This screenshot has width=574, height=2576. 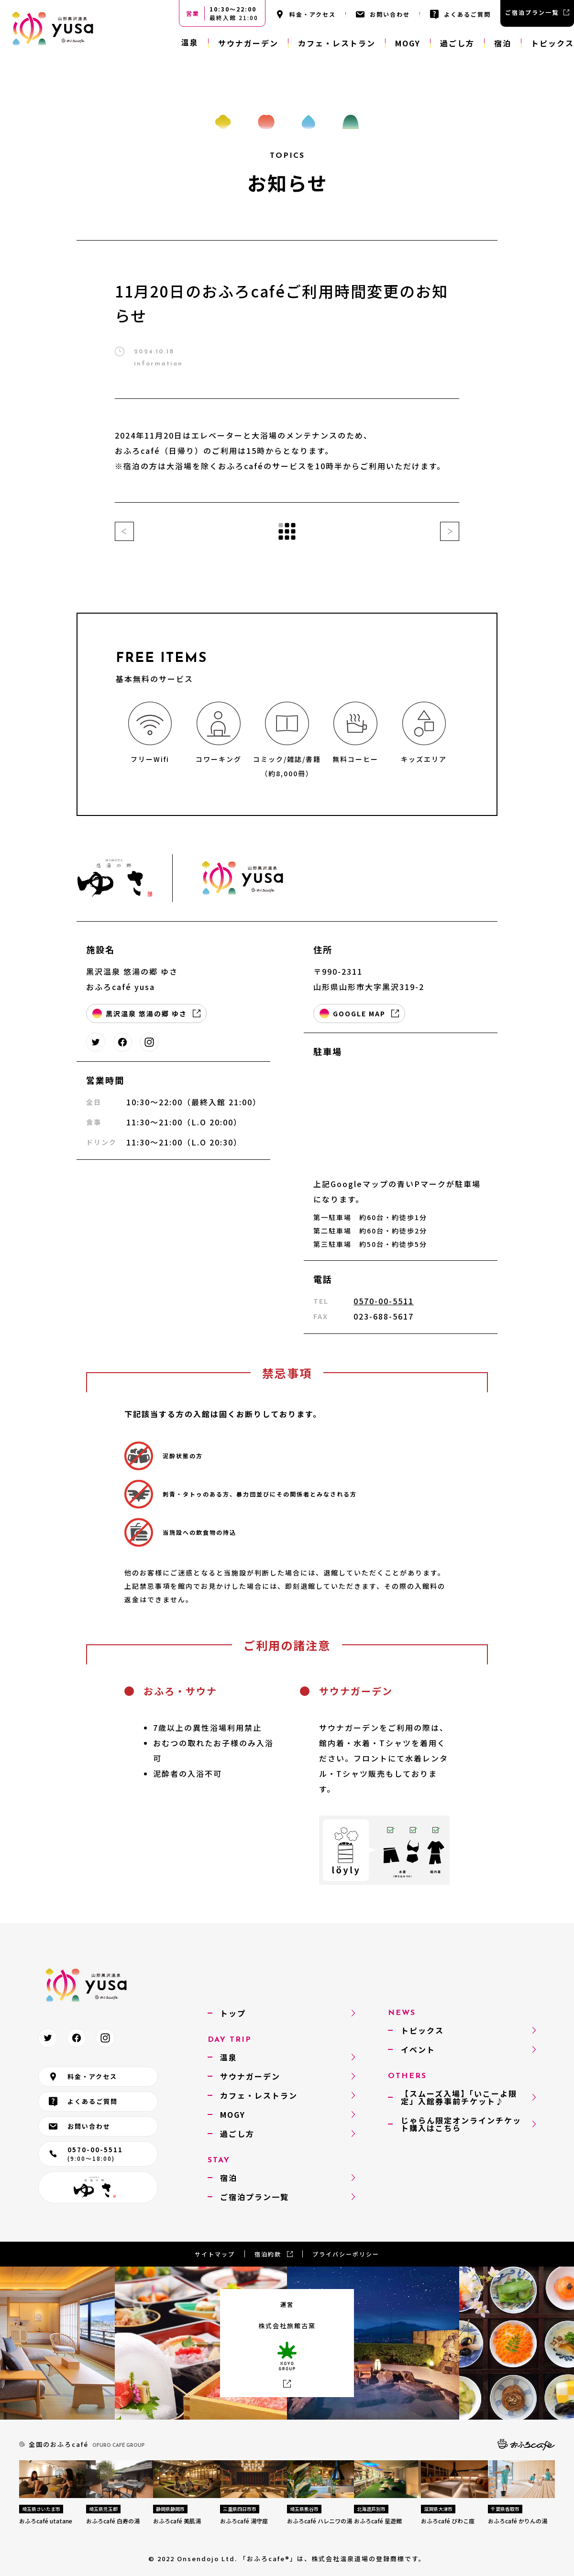 I want to click on 前の記事, so click(x=124, y=531).